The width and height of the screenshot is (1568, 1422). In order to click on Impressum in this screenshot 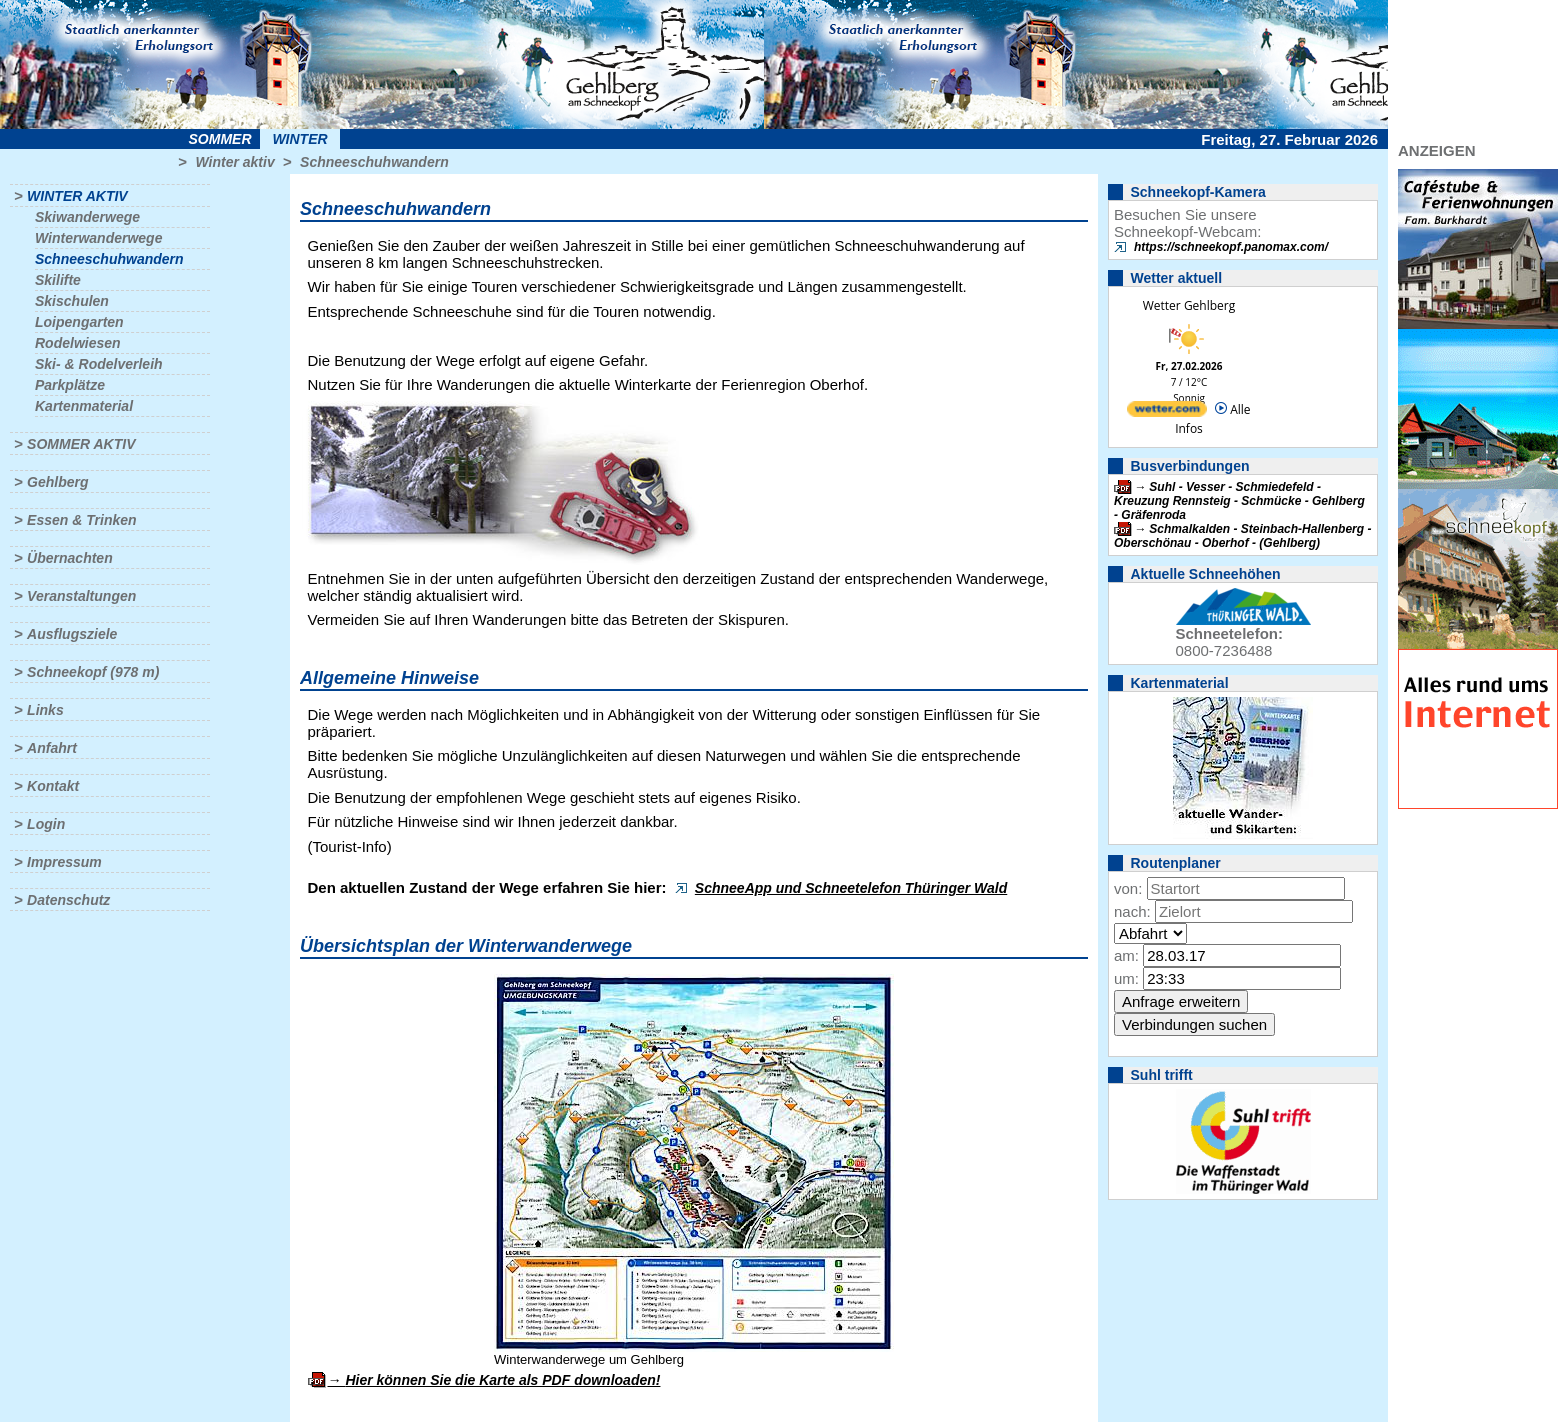, I will do `click(64, 862)`.